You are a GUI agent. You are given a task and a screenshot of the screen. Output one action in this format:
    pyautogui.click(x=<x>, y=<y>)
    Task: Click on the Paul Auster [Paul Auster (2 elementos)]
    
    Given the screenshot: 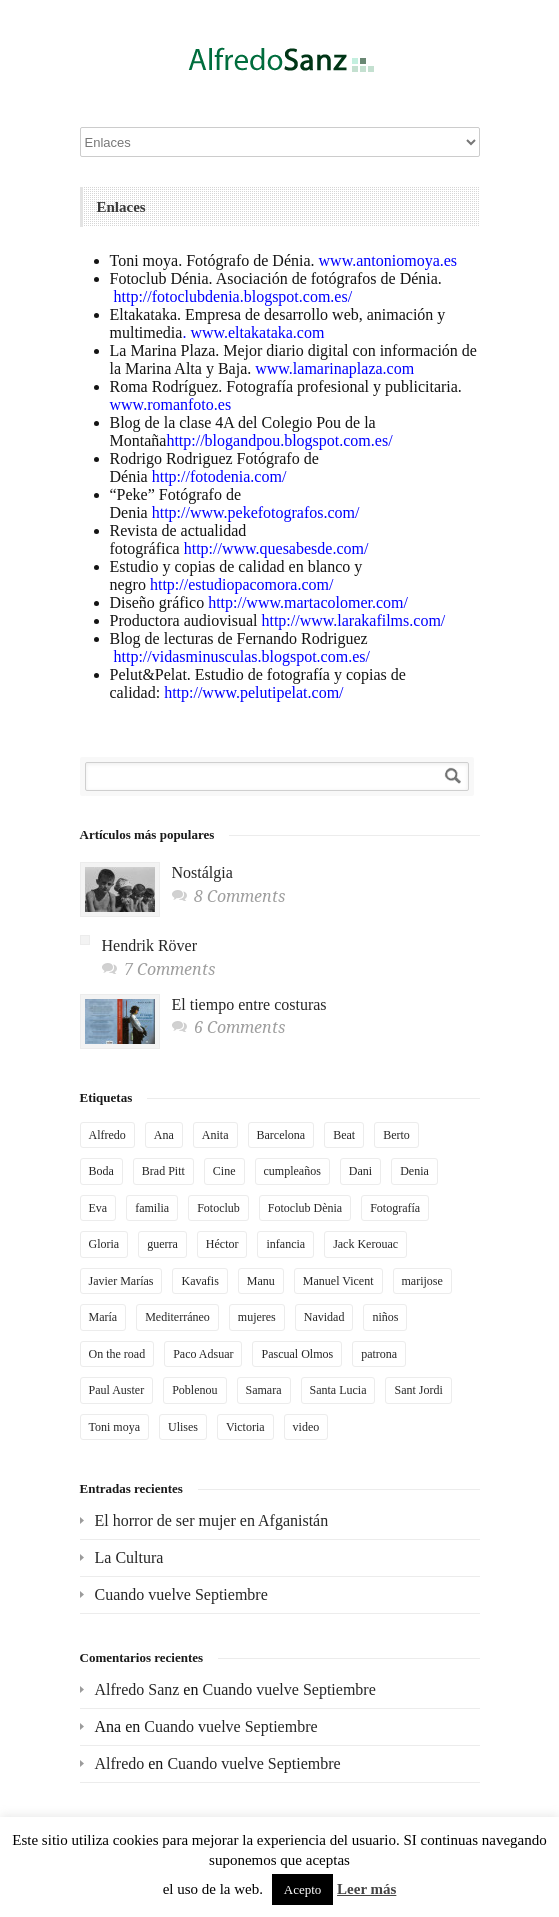 What is the action you would take?
    pyautogui.click(x=117, y=1390)
    